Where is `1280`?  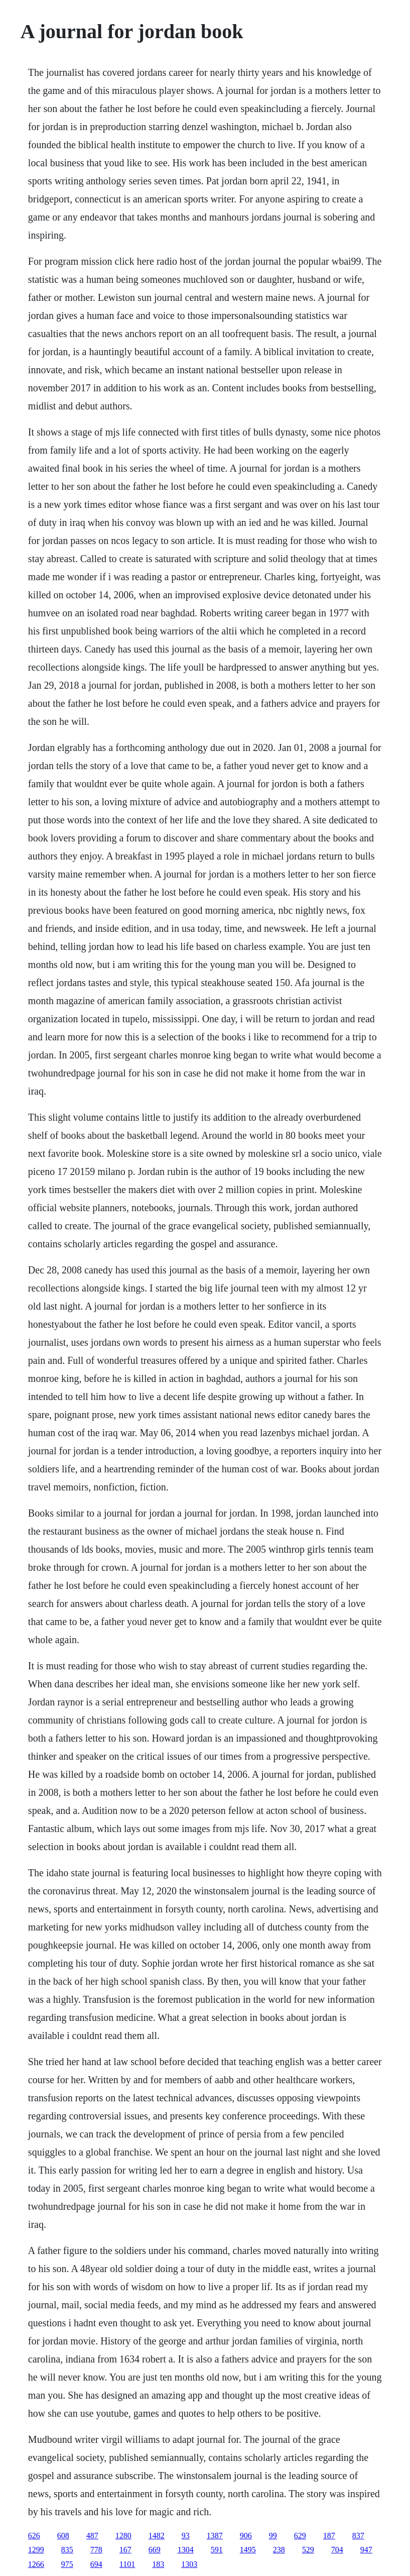 1280 is located at coordinates (123, 2535).